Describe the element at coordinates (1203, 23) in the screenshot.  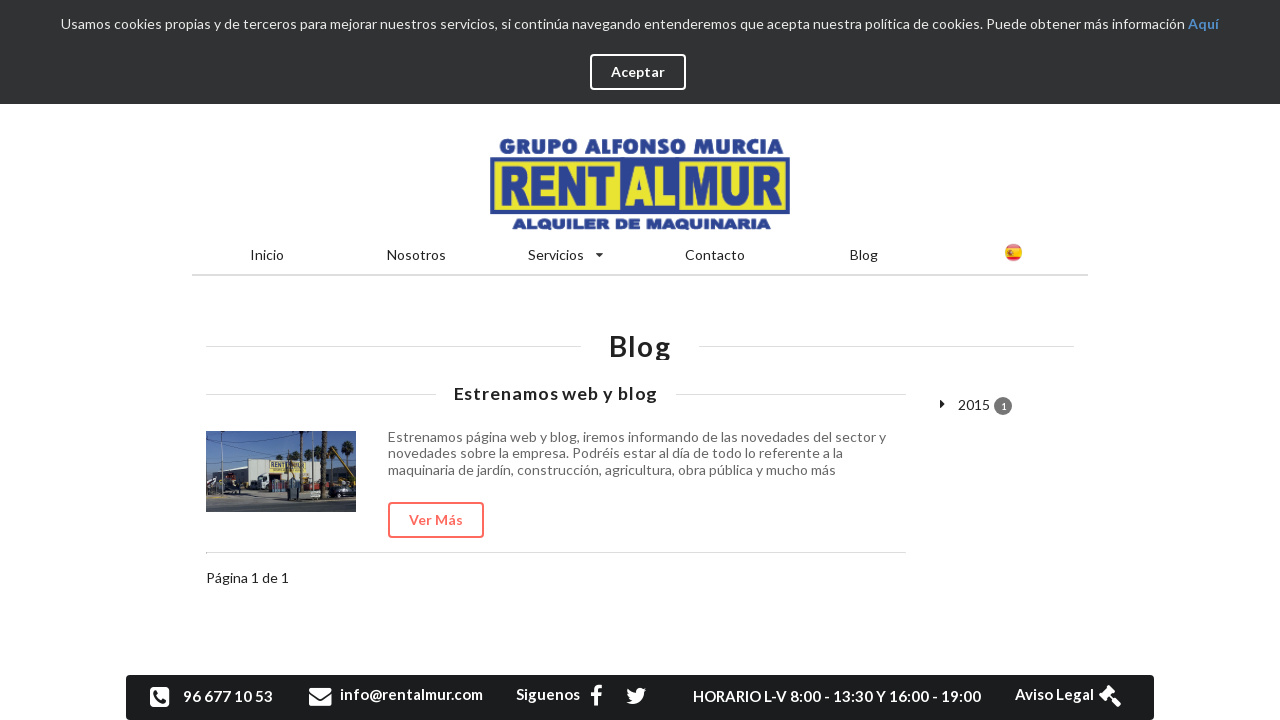
I see `Aquí` at that location.